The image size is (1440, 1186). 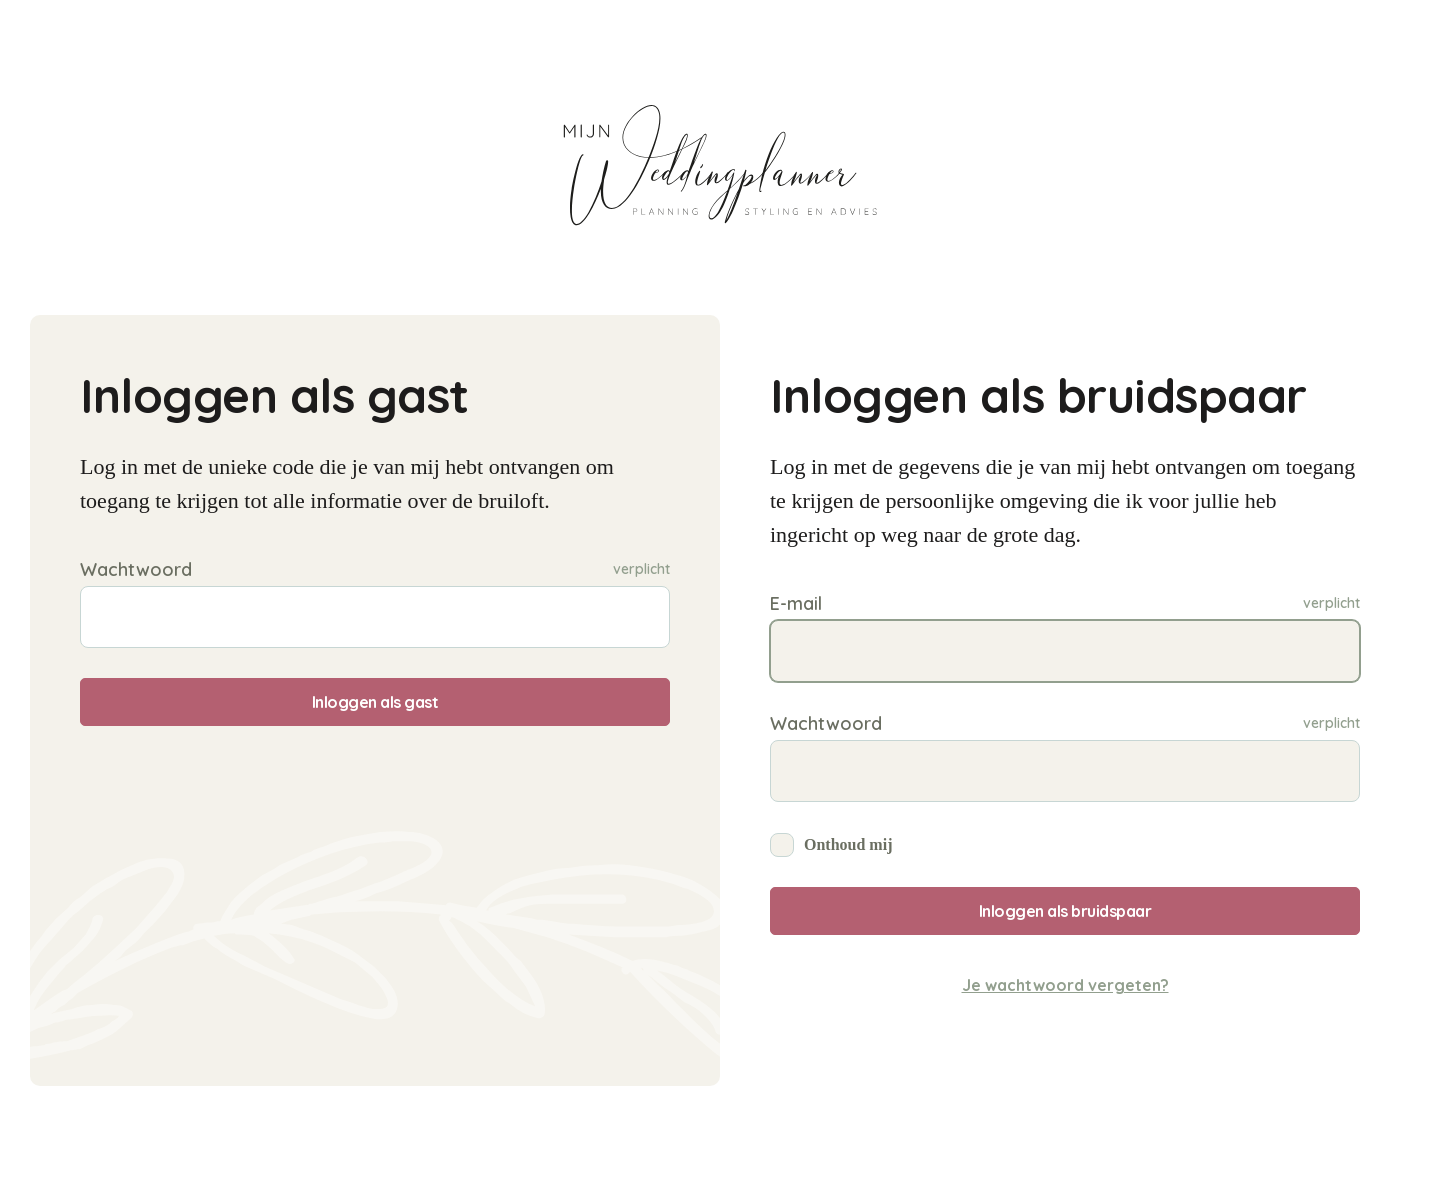 I want to click on Inloggen als gast, so click(x=375, y=702).